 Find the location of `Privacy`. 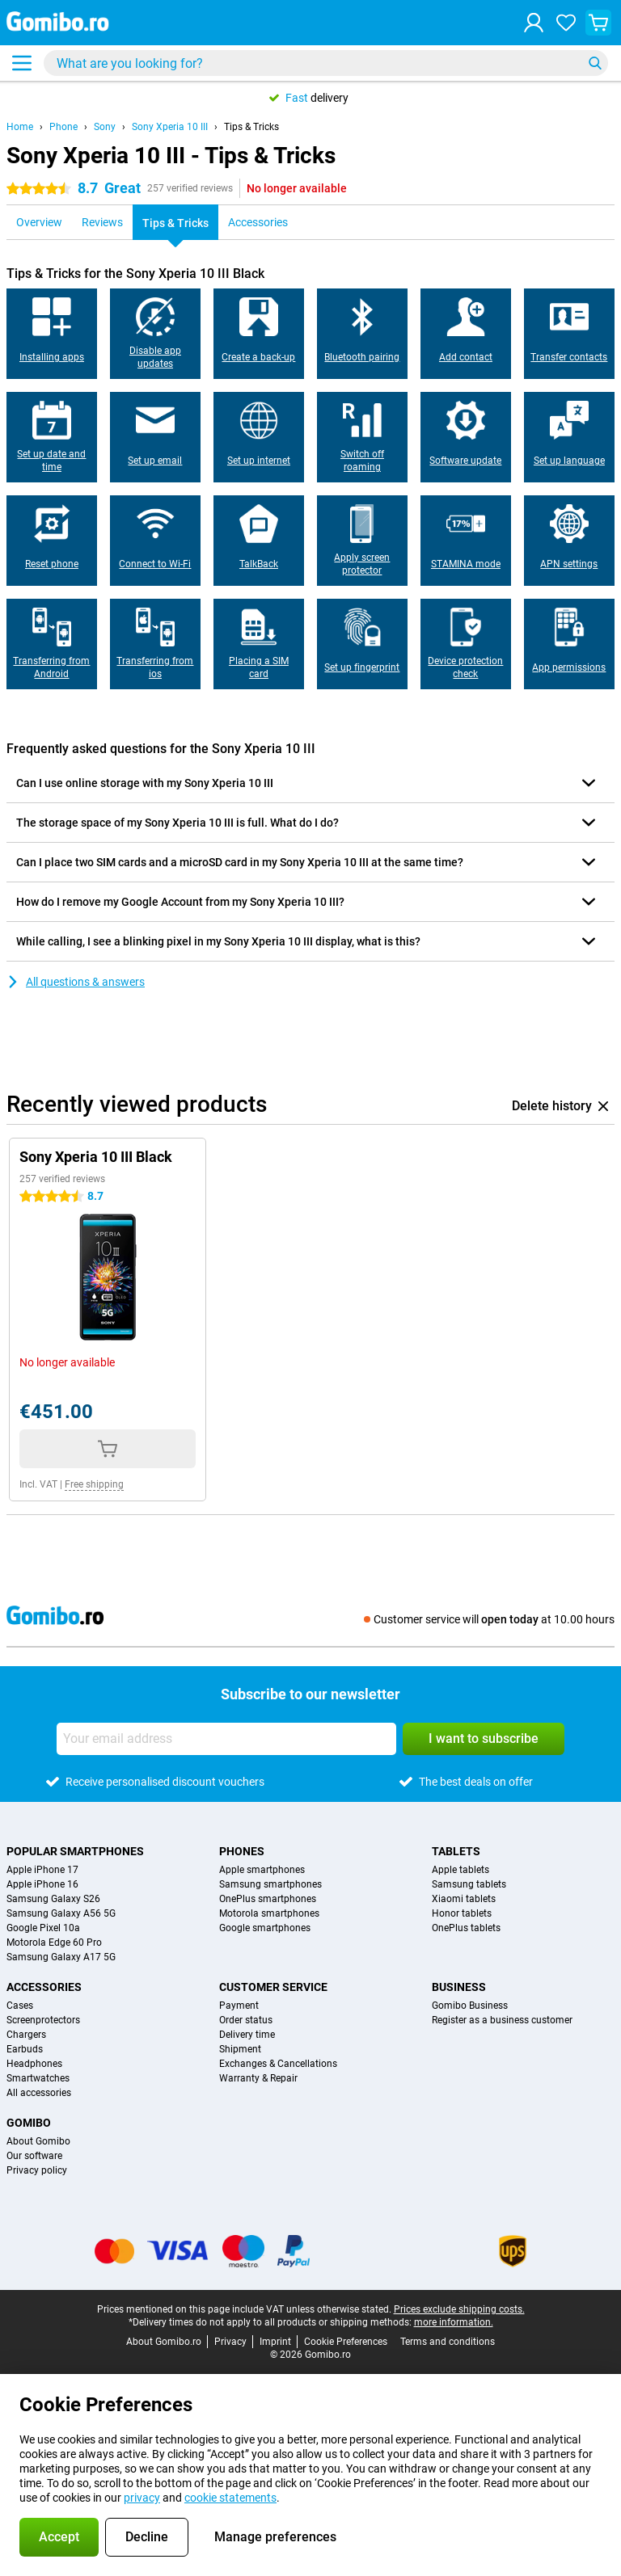

Privacy is located at coordinates (230, 2341).